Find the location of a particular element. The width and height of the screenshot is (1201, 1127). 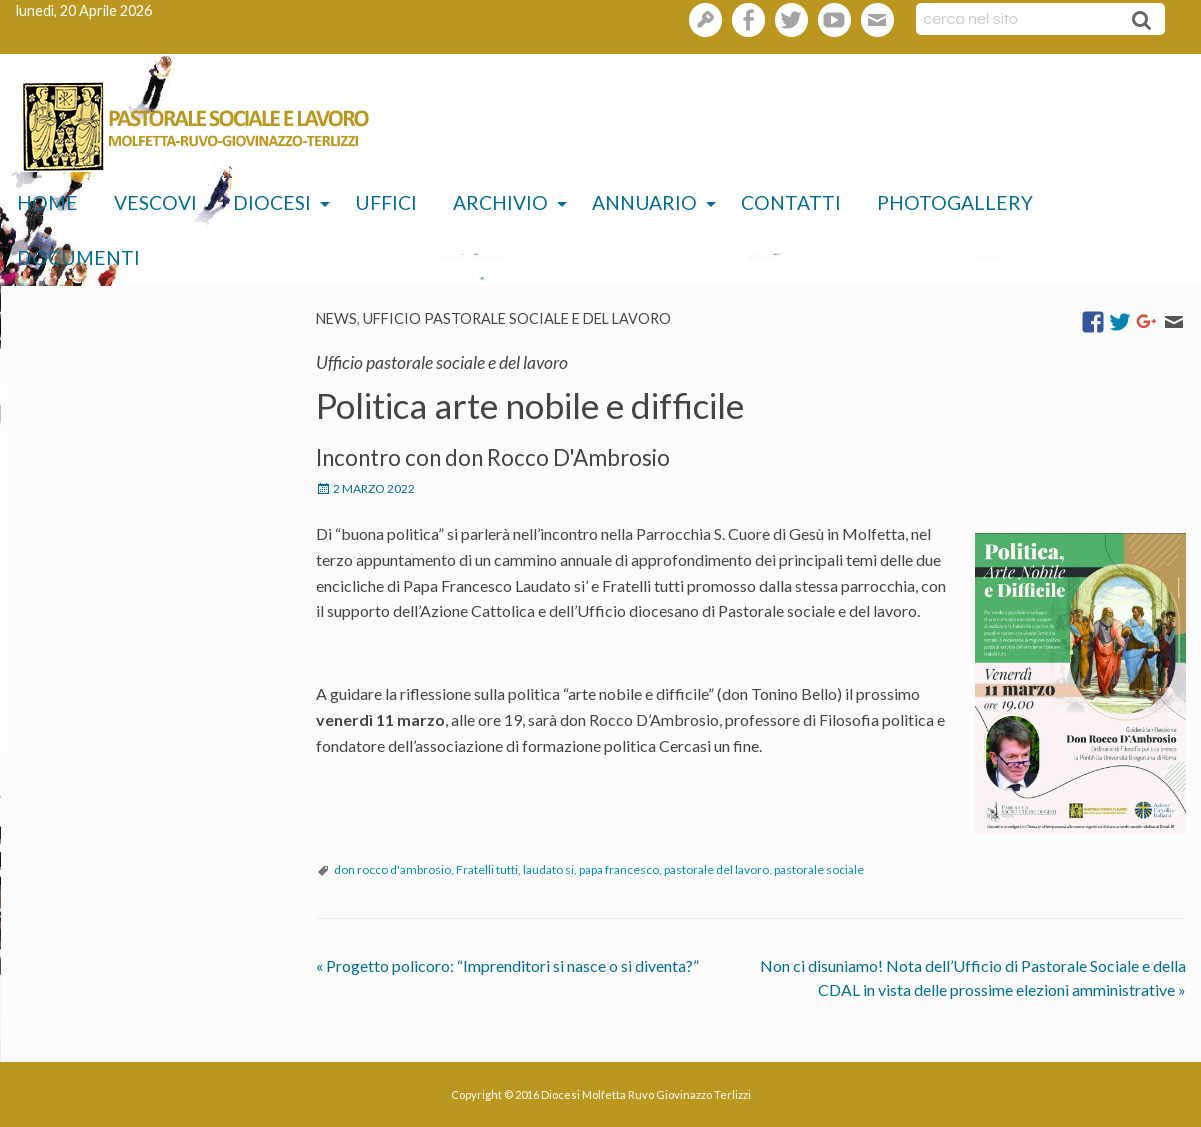

laudato si is located at coordinates (548, 869).